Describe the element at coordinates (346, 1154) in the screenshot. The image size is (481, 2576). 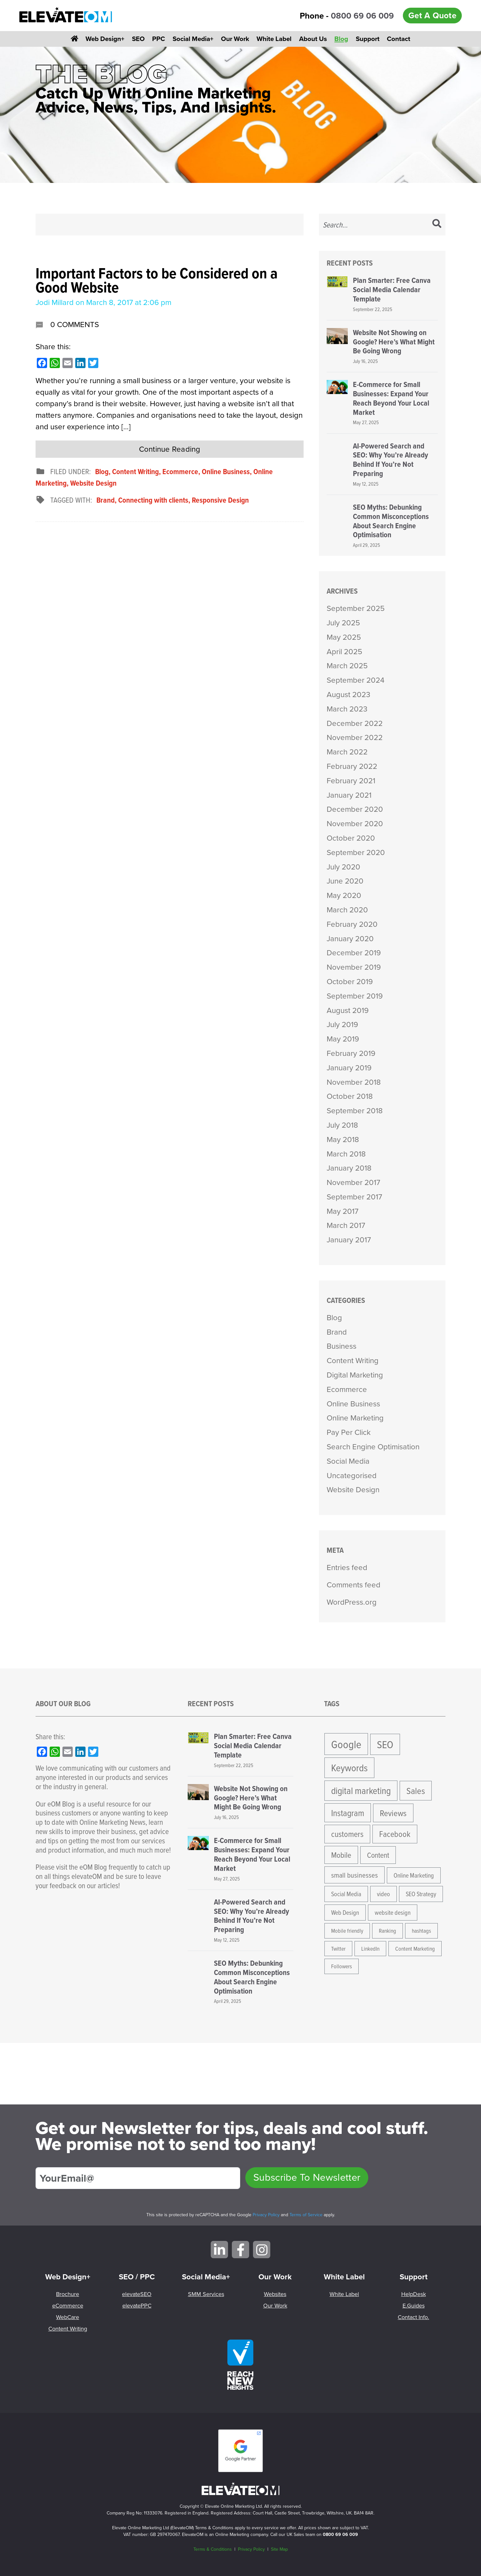
I see `March 2018` at that location.